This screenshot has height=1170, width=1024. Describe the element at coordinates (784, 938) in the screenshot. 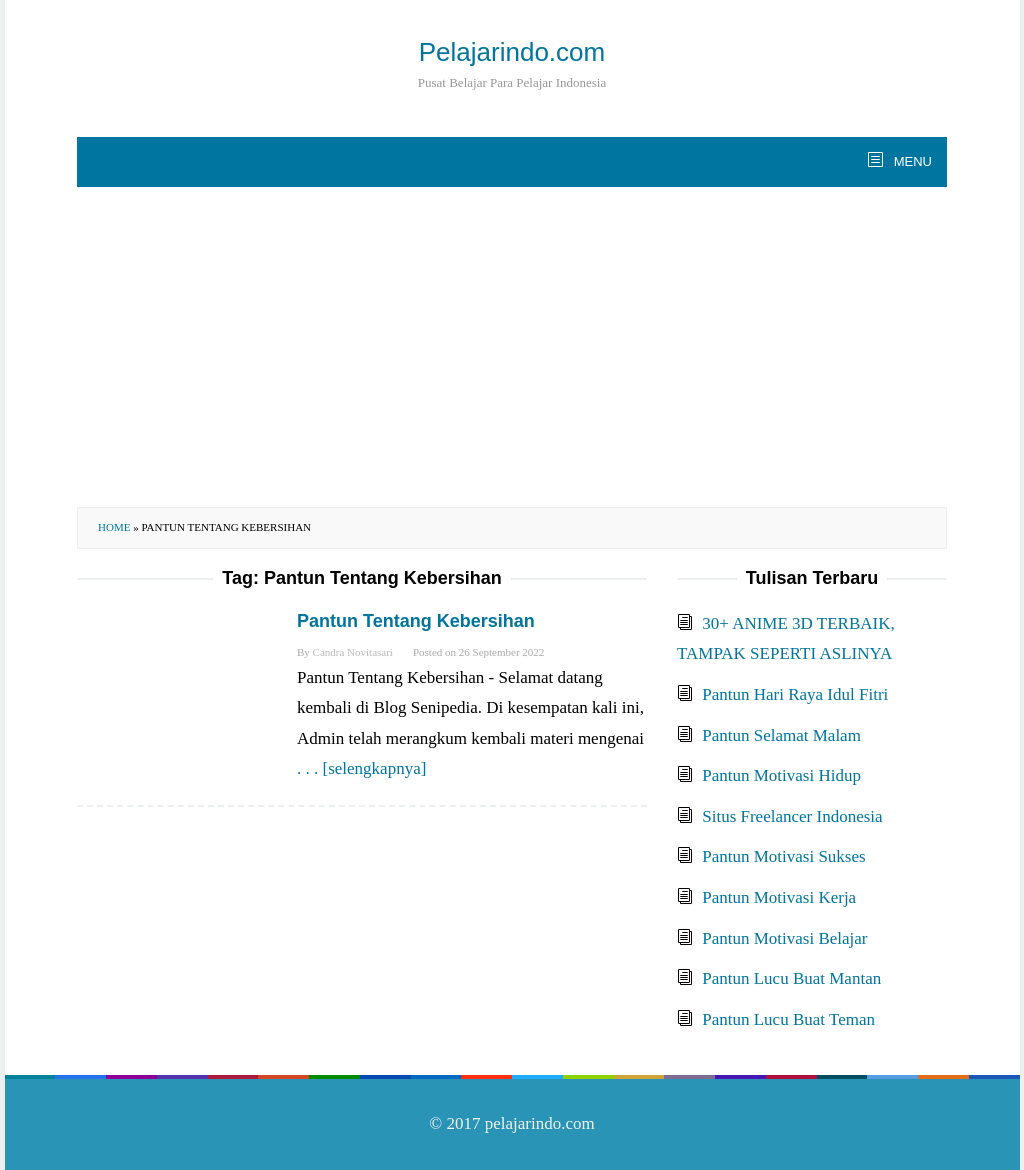

I see `Pantun Motivasi Belajar` at that location.